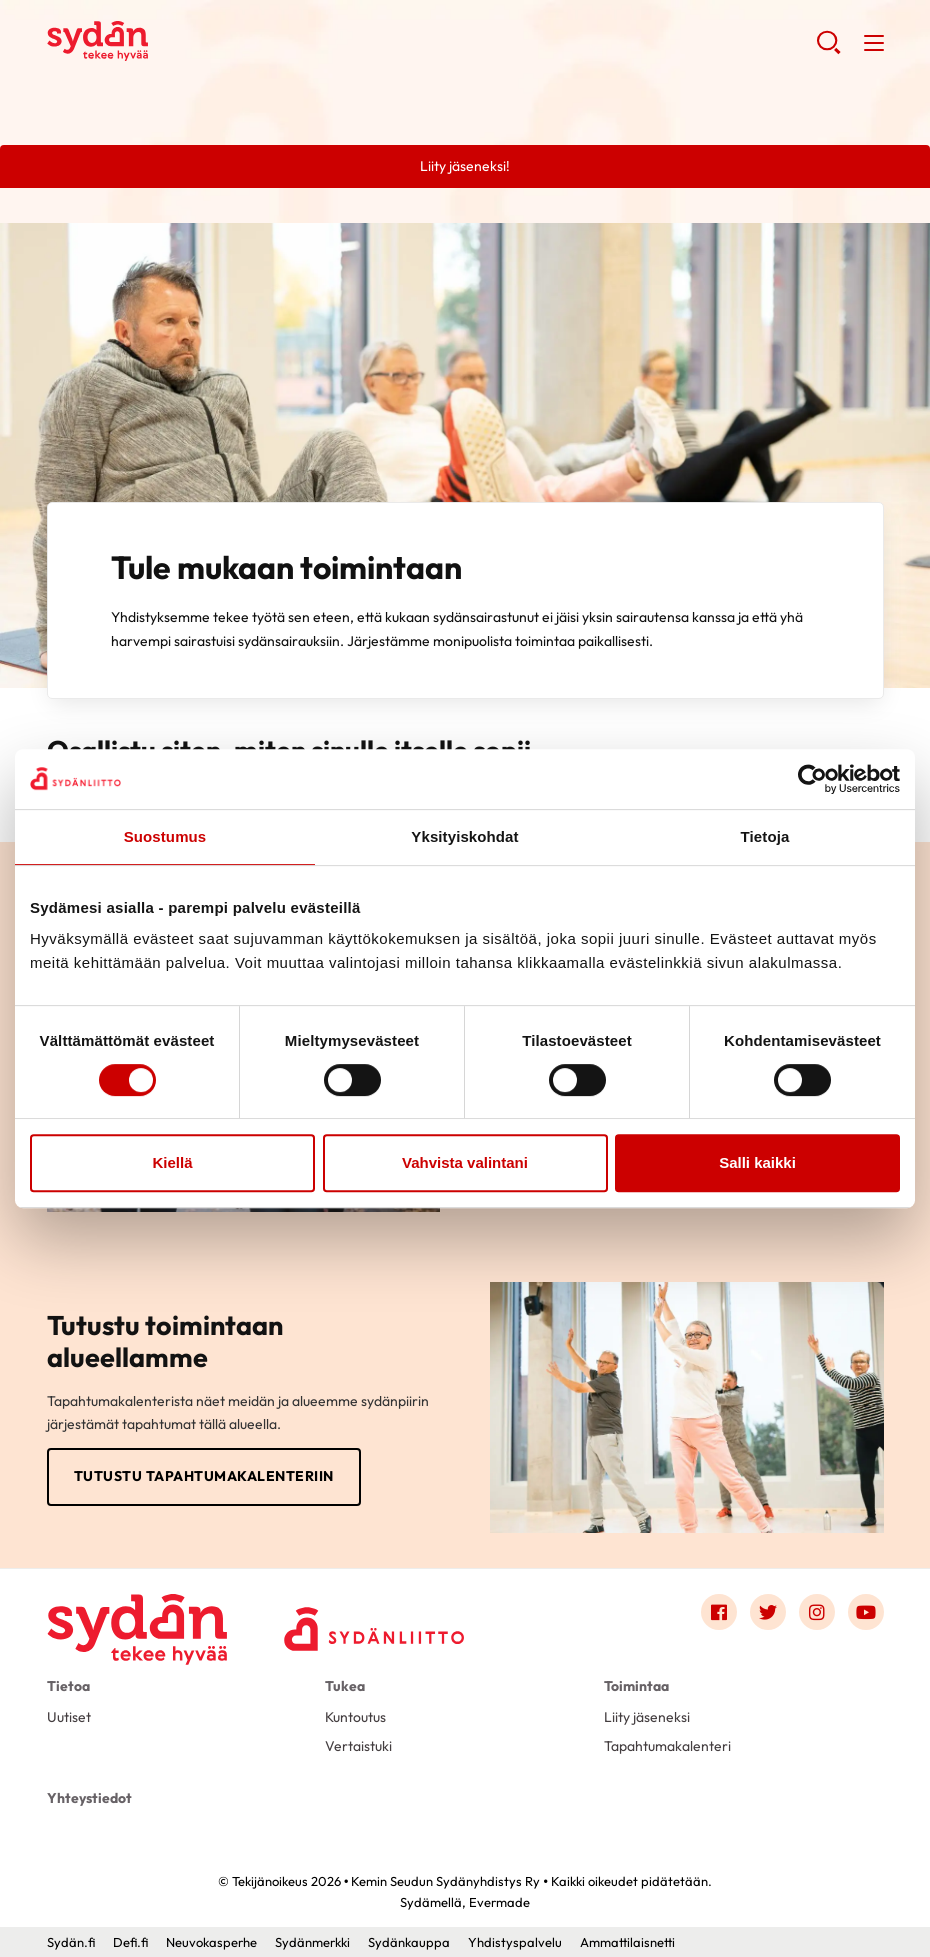  I want to click on Yhdistyspalvelu, so click(515, 1942).